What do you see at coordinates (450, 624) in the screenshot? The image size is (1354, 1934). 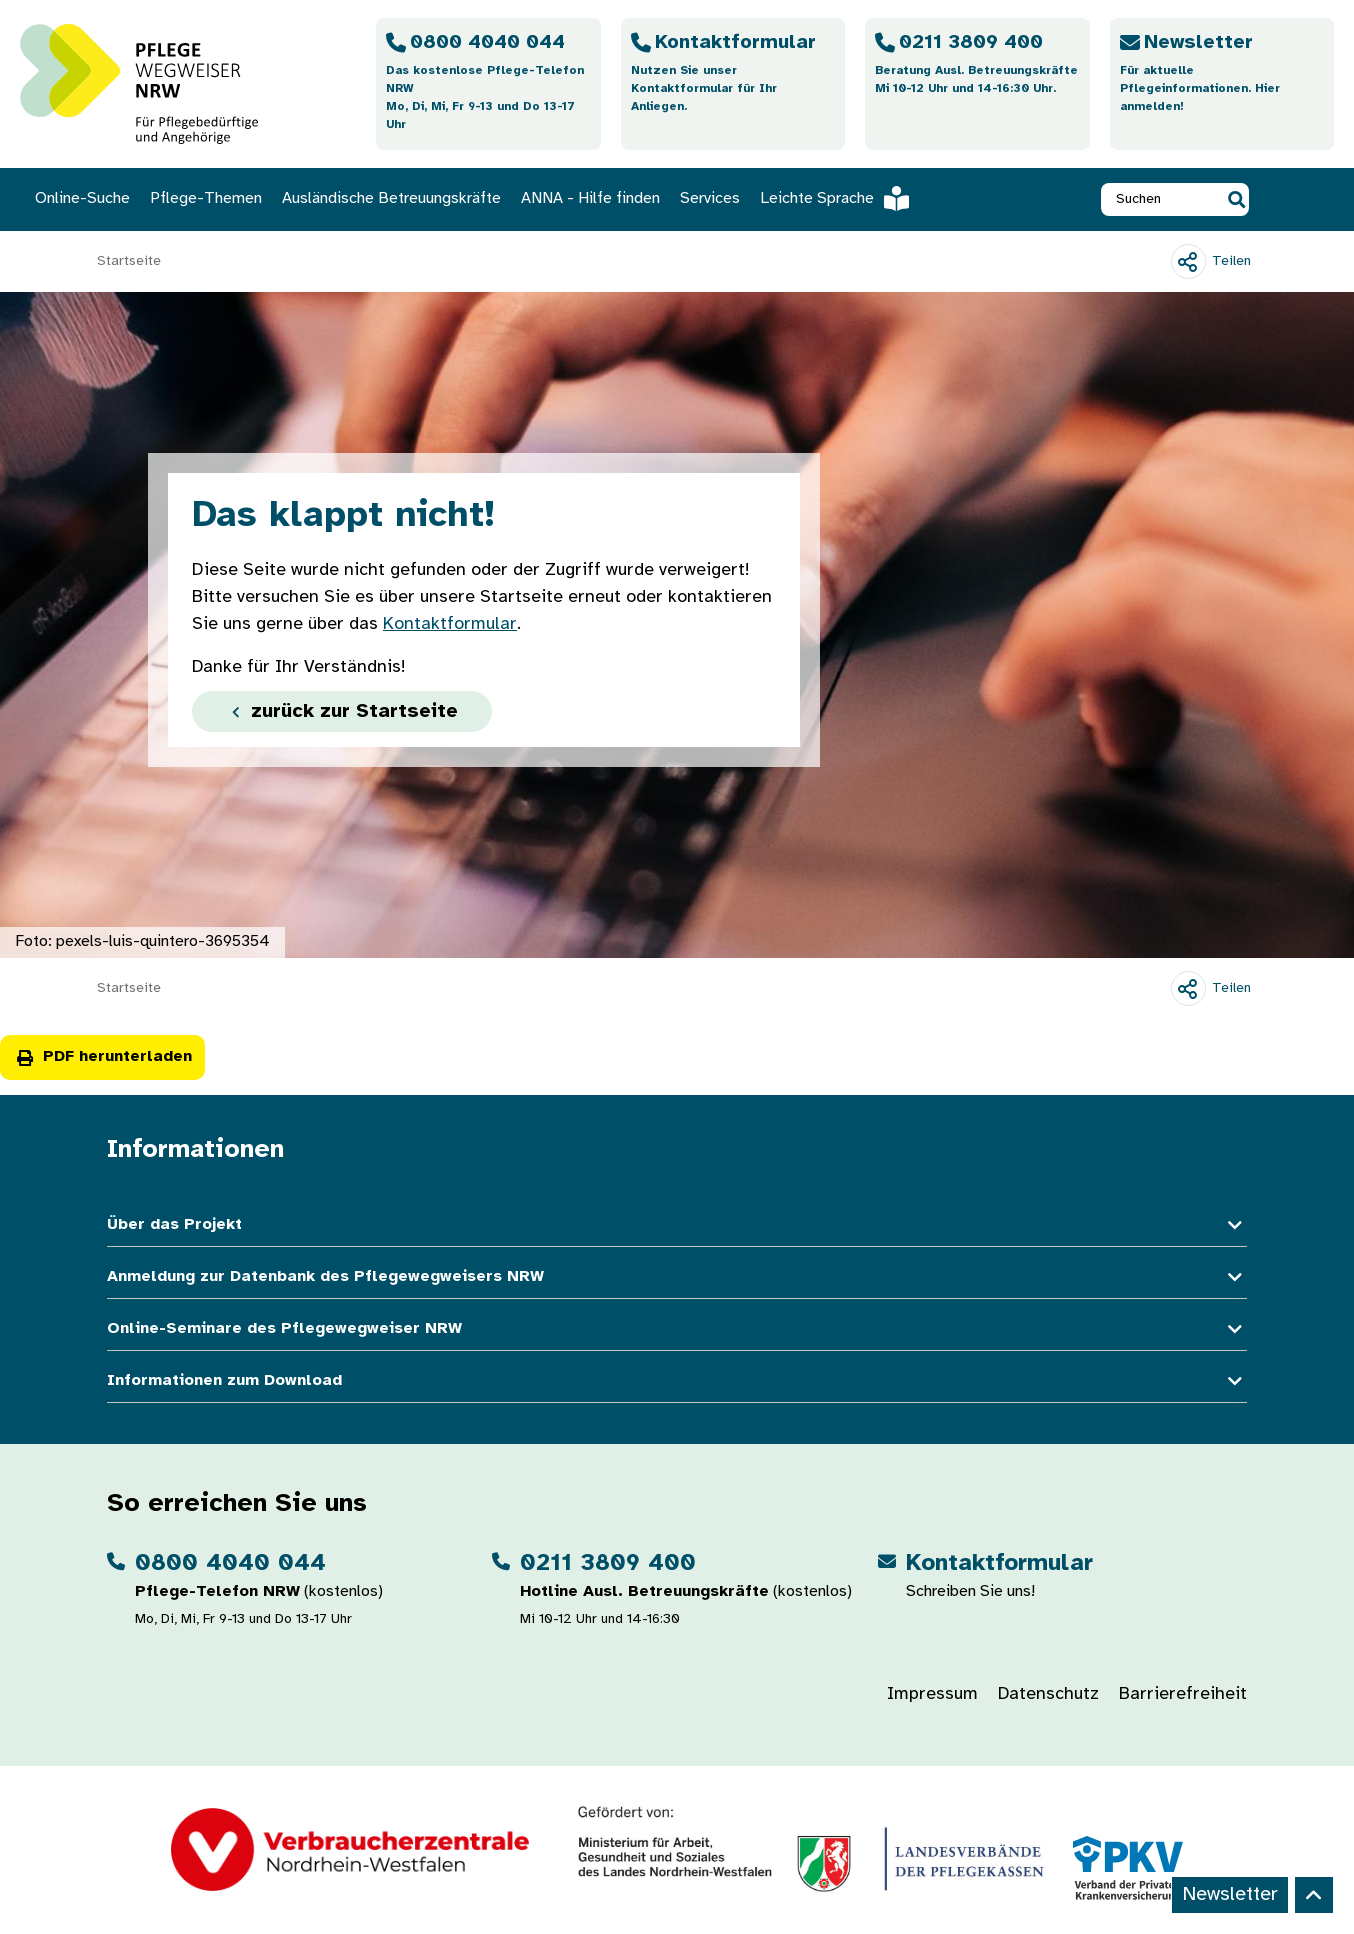 I see `Kontaktformular` at bounding box center [450, 624].